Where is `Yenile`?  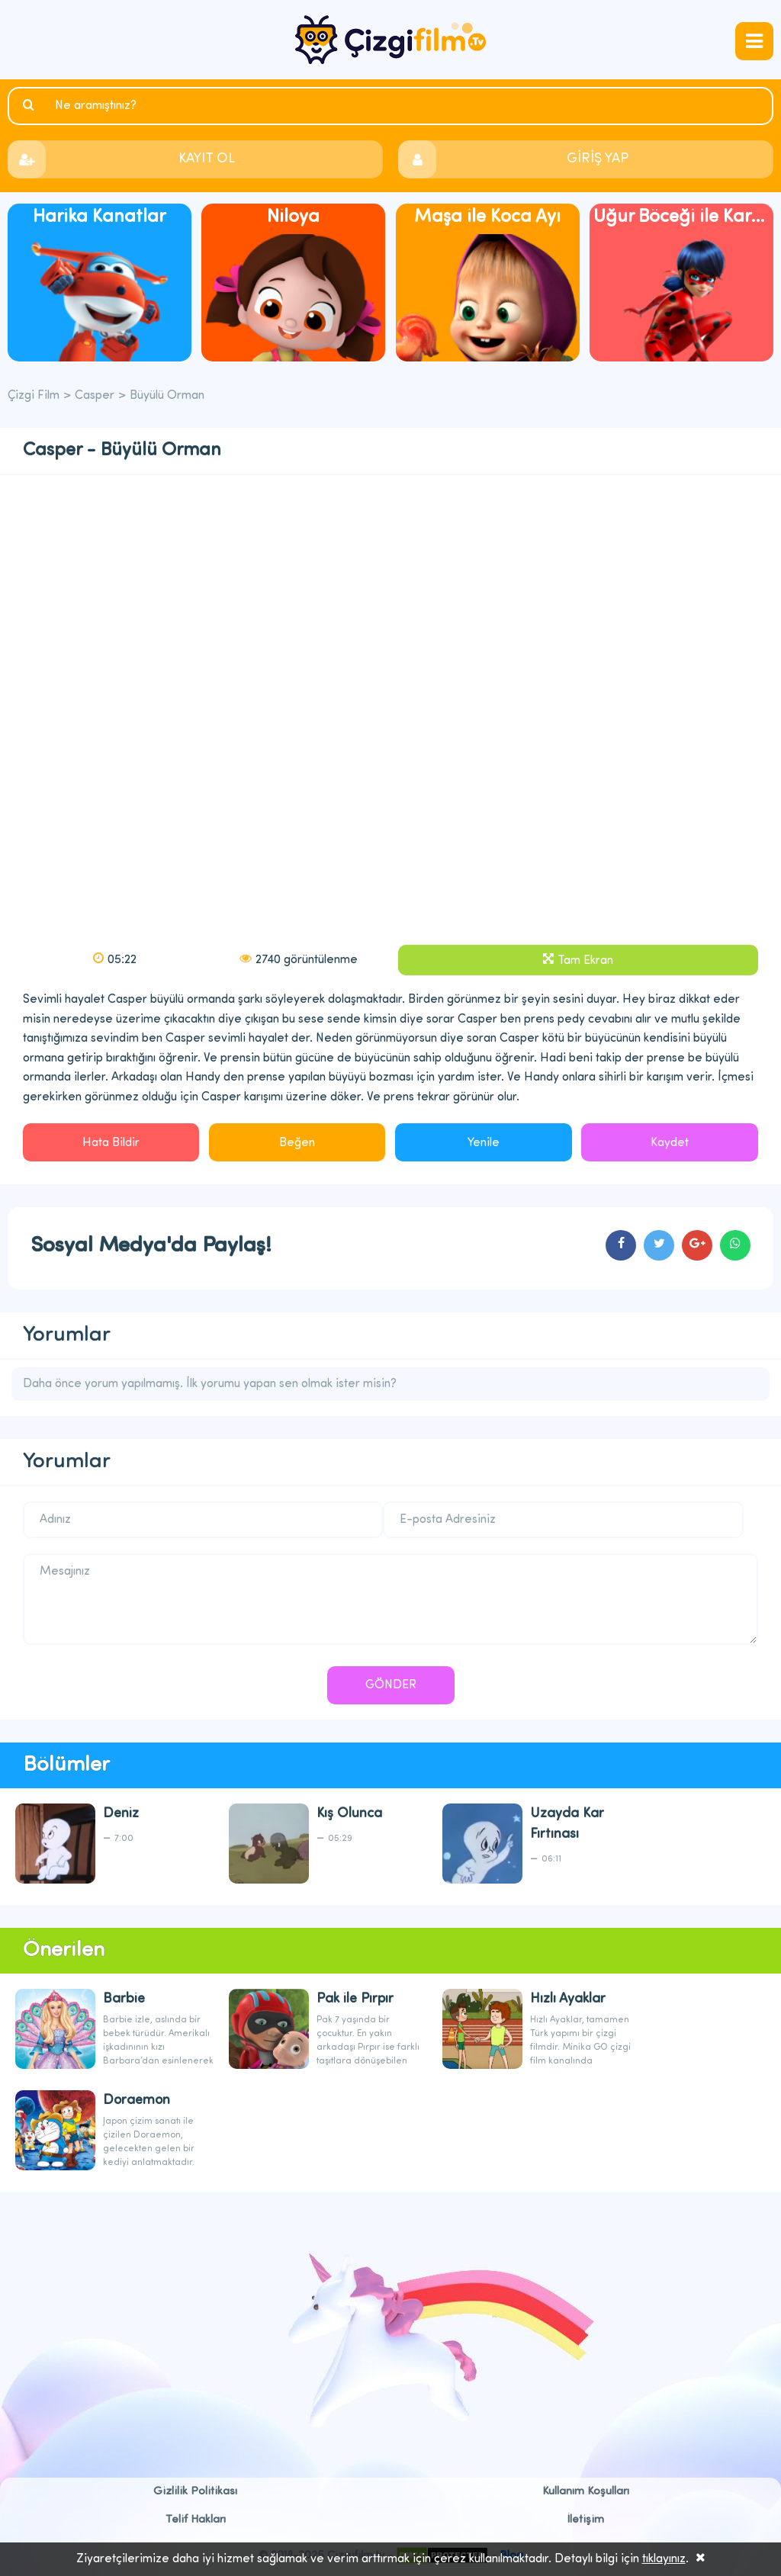
Yenile is located at coordinates (484, 1143).